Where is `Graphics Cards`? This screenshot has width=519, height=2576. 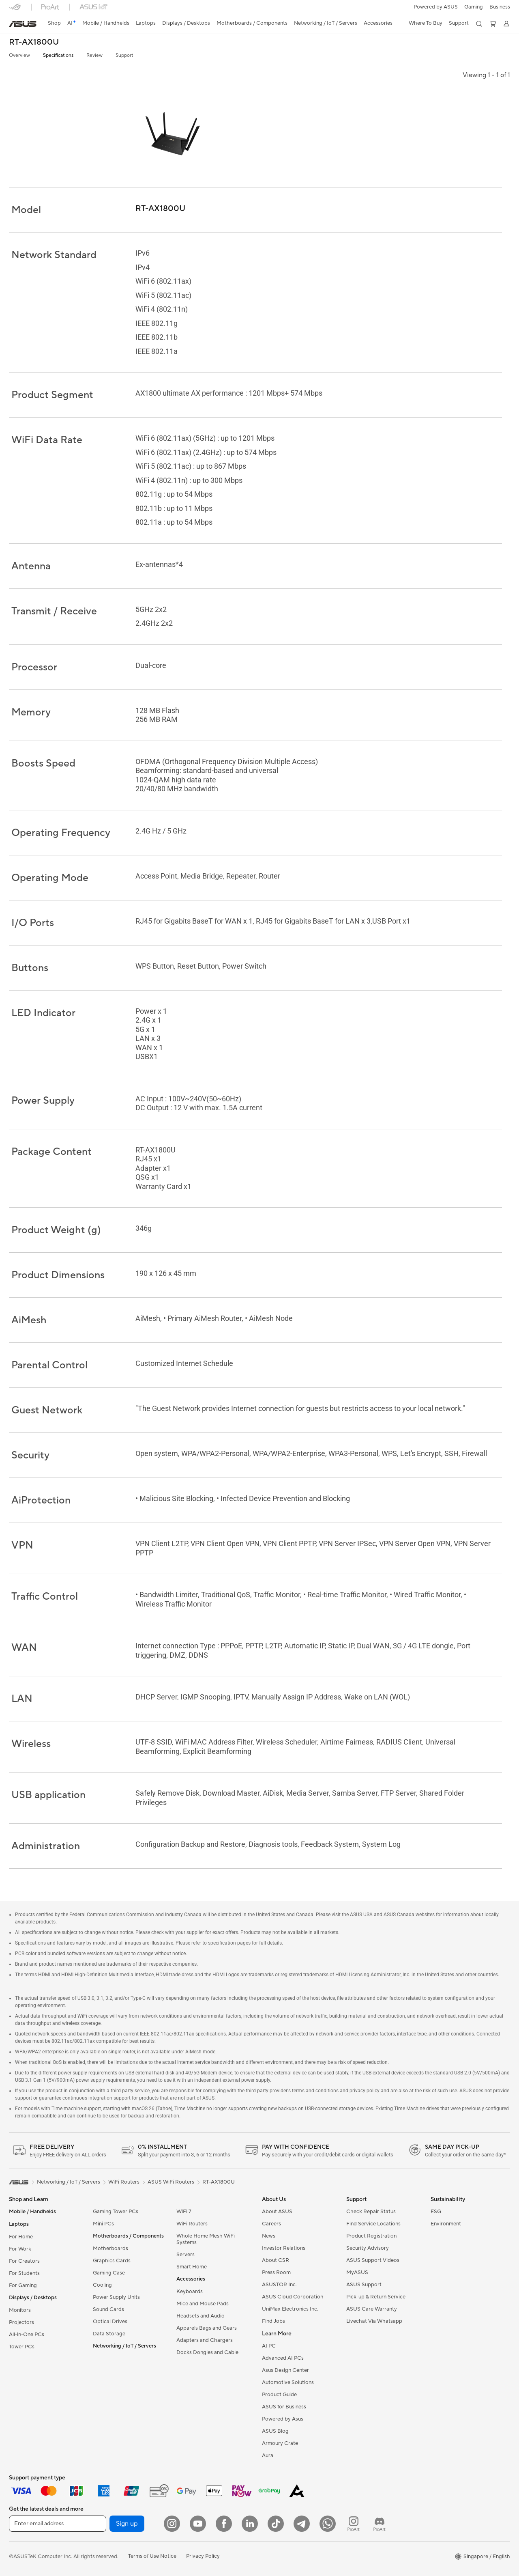
Graphics Cards is located at coordinates (112, 2260).